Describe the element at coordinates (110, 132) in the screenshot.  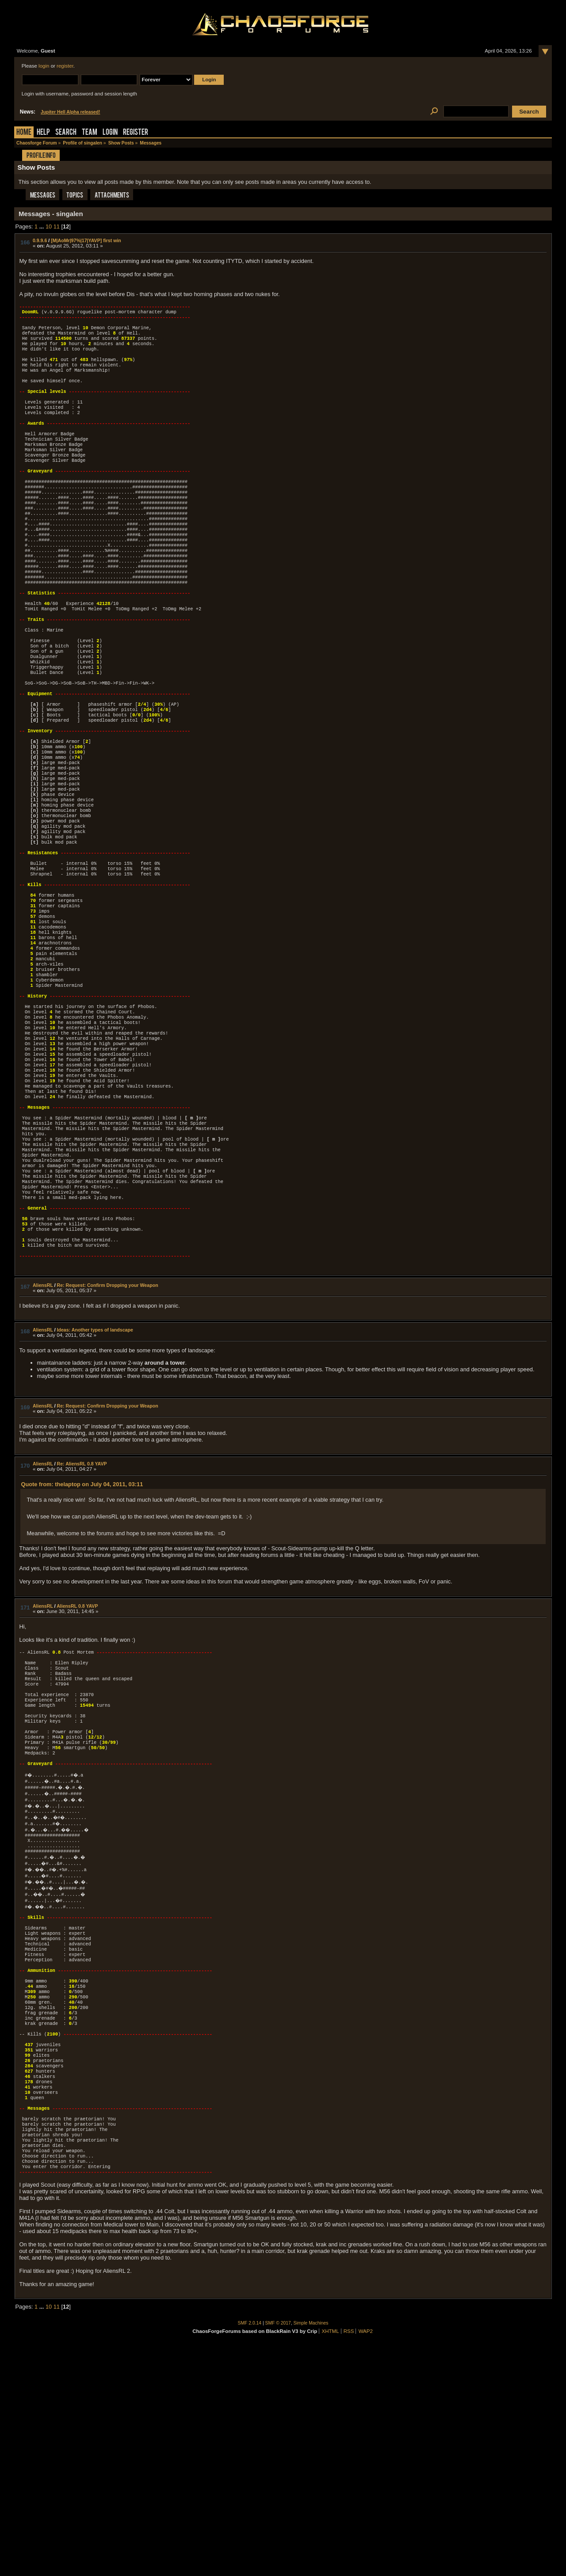
I see `Login` at that location.